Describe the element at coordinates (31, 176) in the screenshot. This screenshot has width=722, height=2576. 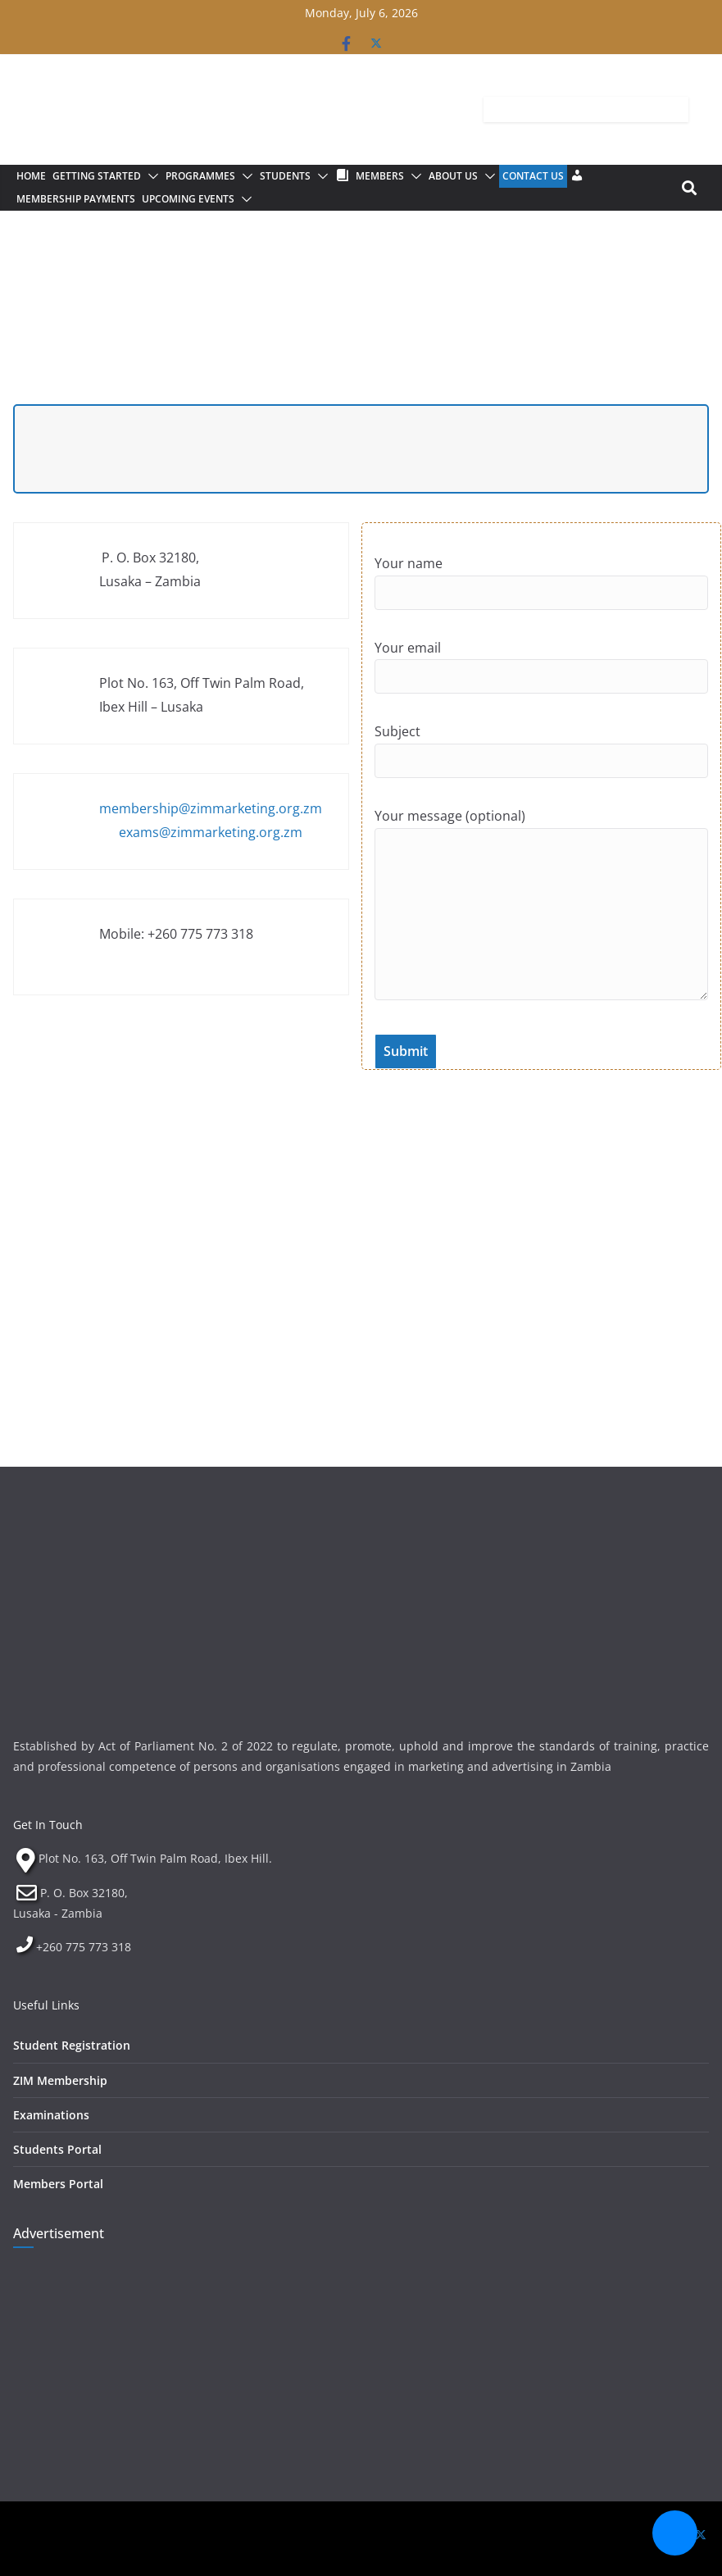
I see `Home` at that location.